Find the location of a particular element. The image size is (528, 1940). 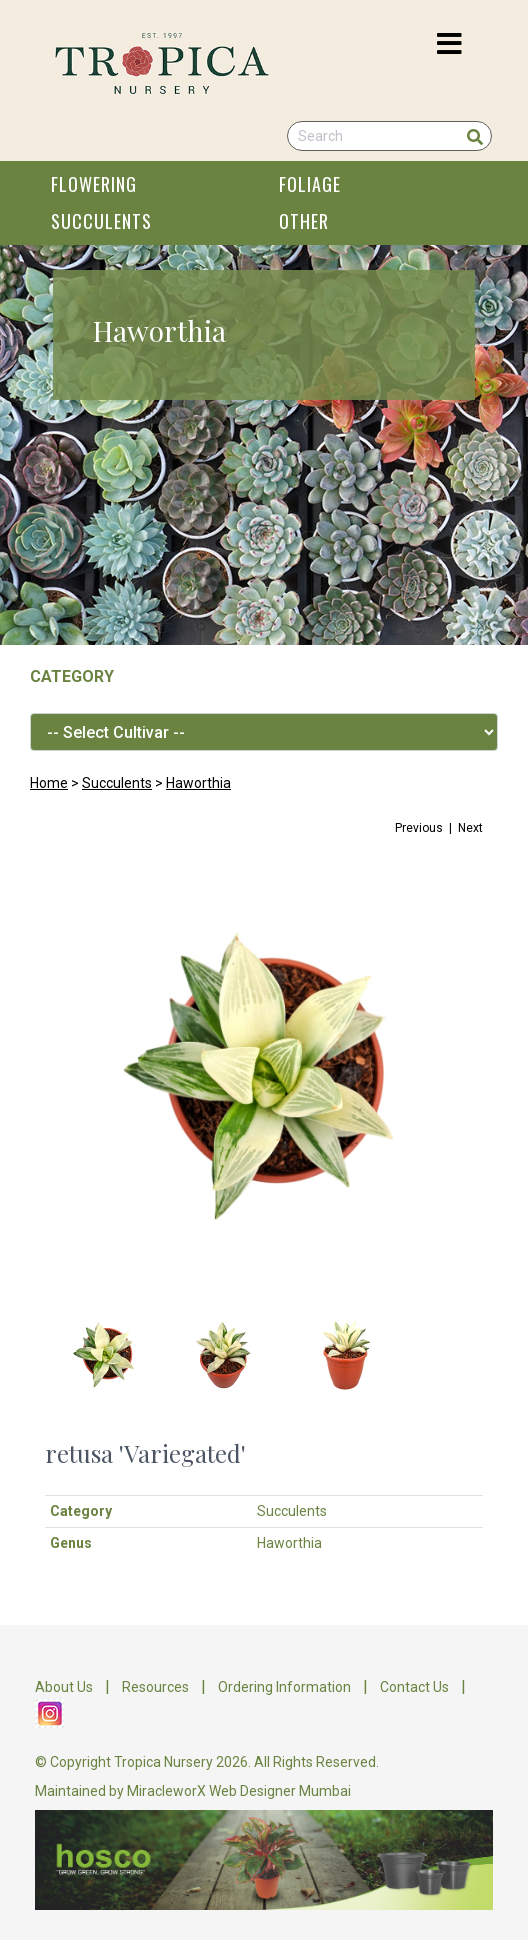

Succulents is located at coordinates (117, 783).